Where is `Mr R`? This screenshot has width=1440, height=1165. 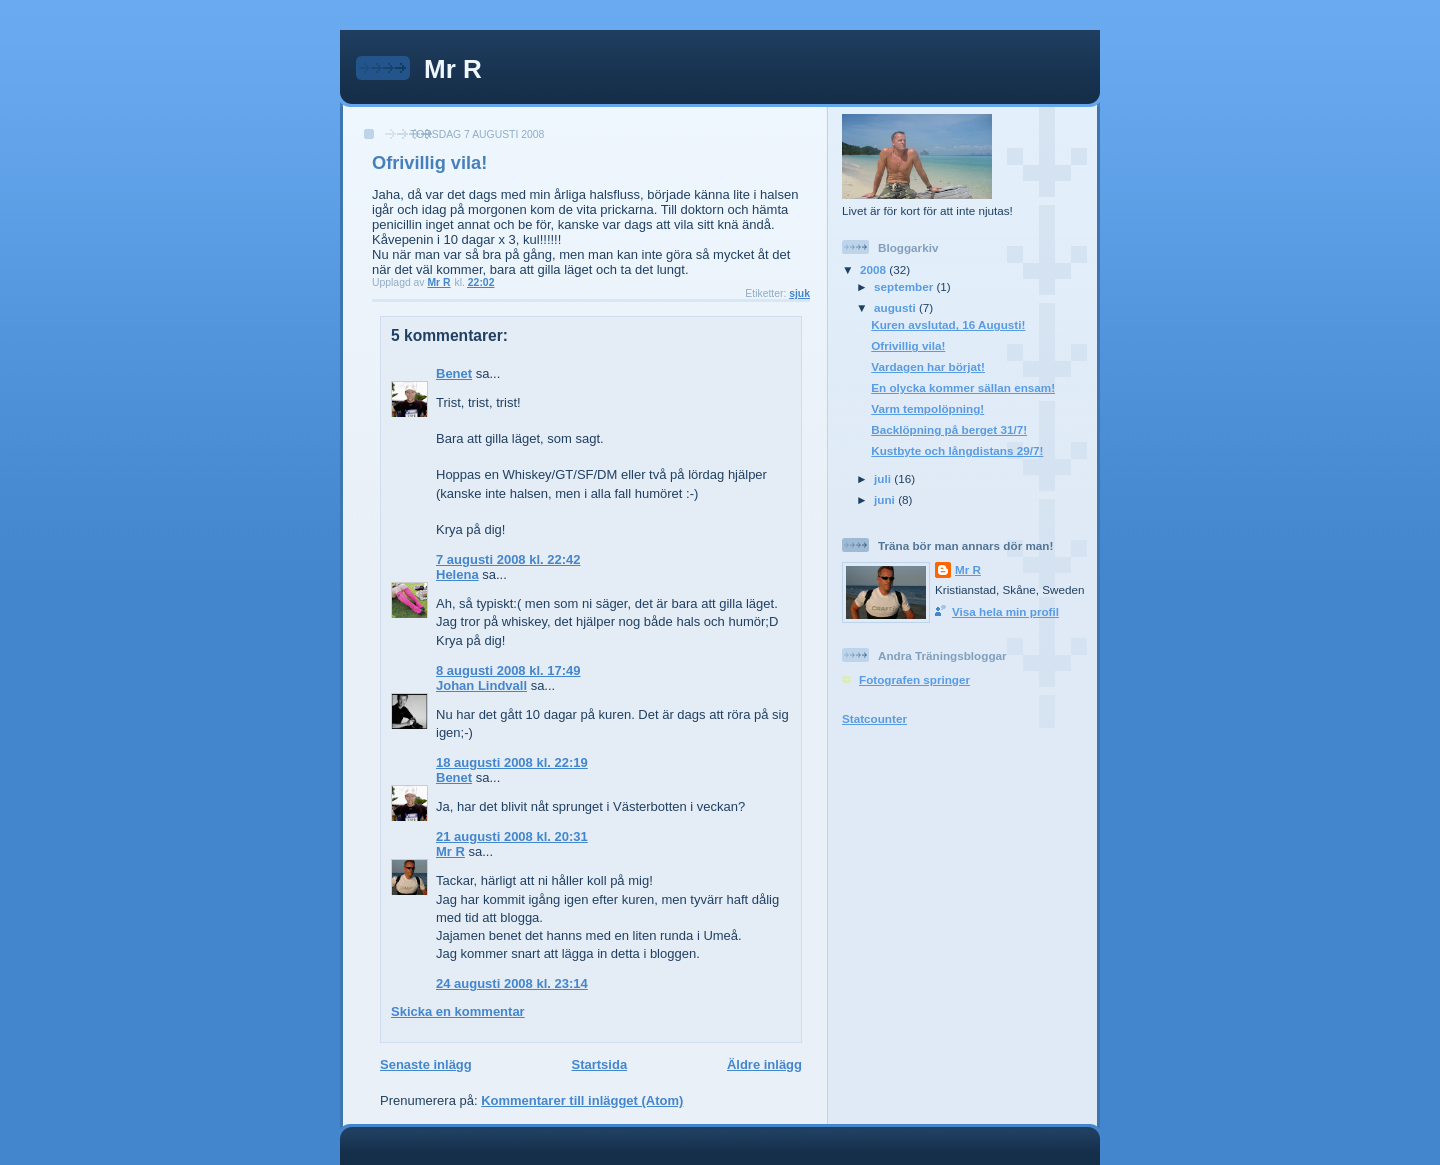 Mr R is located at coordinates (453, 69).